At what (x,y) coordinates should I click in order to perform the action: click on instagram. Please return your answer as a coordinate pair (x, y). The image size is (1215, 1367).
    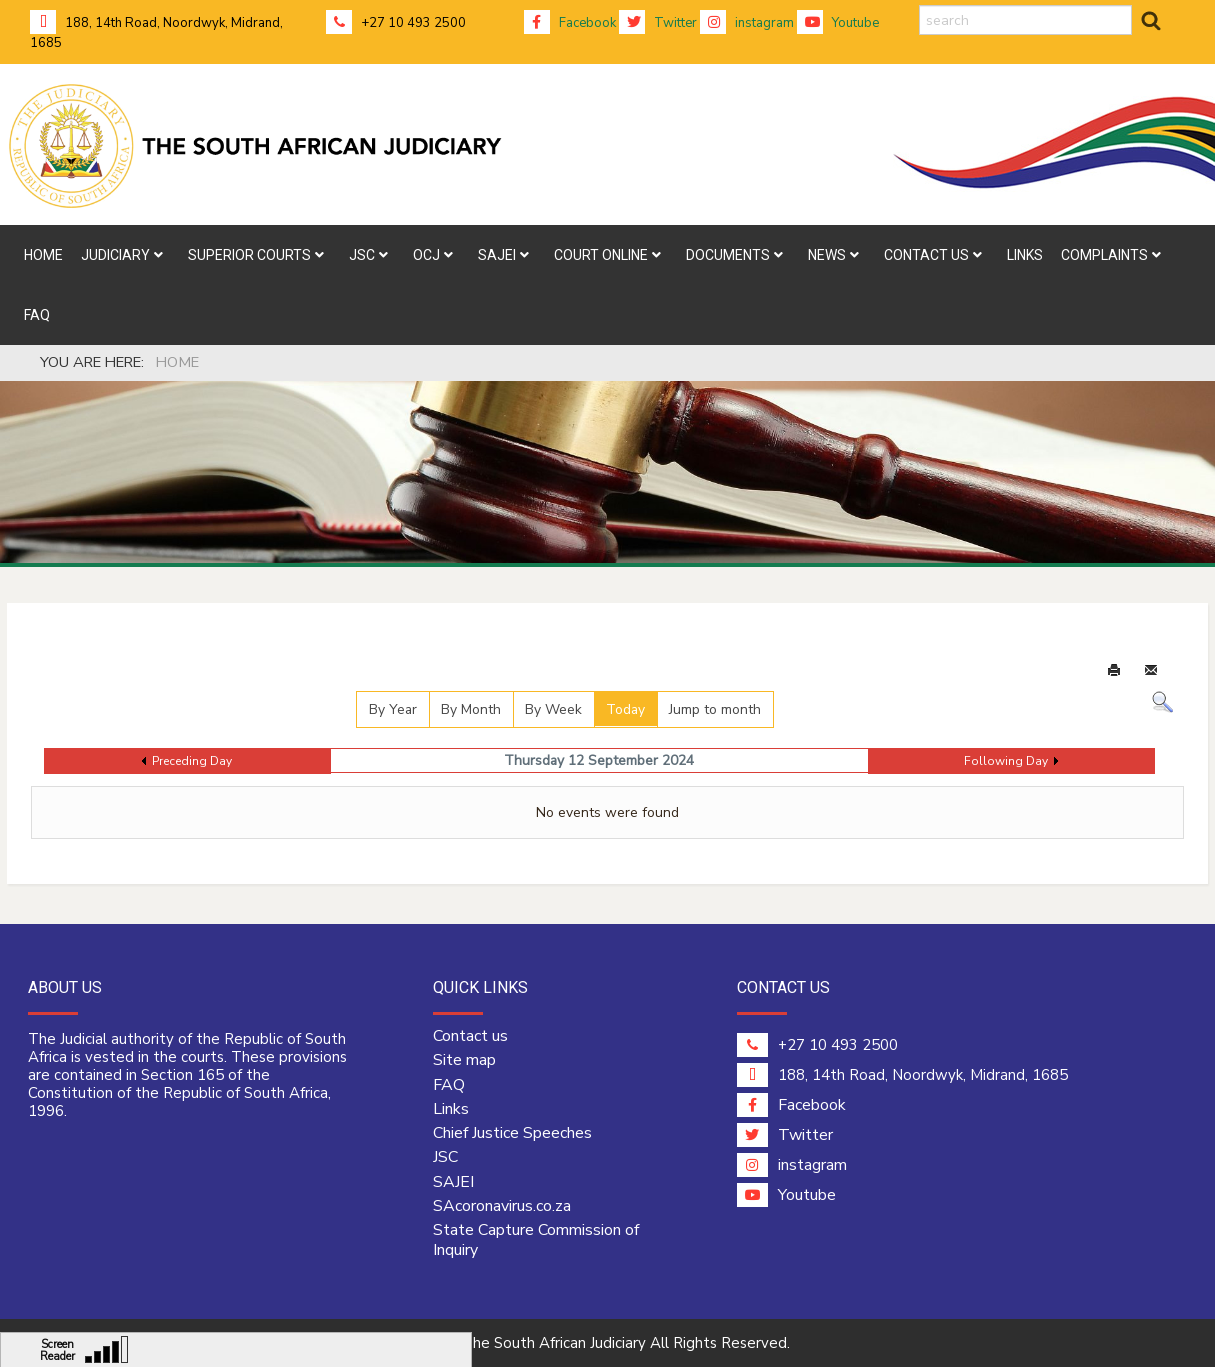
    Looking at the image, I should click on (747, 23).